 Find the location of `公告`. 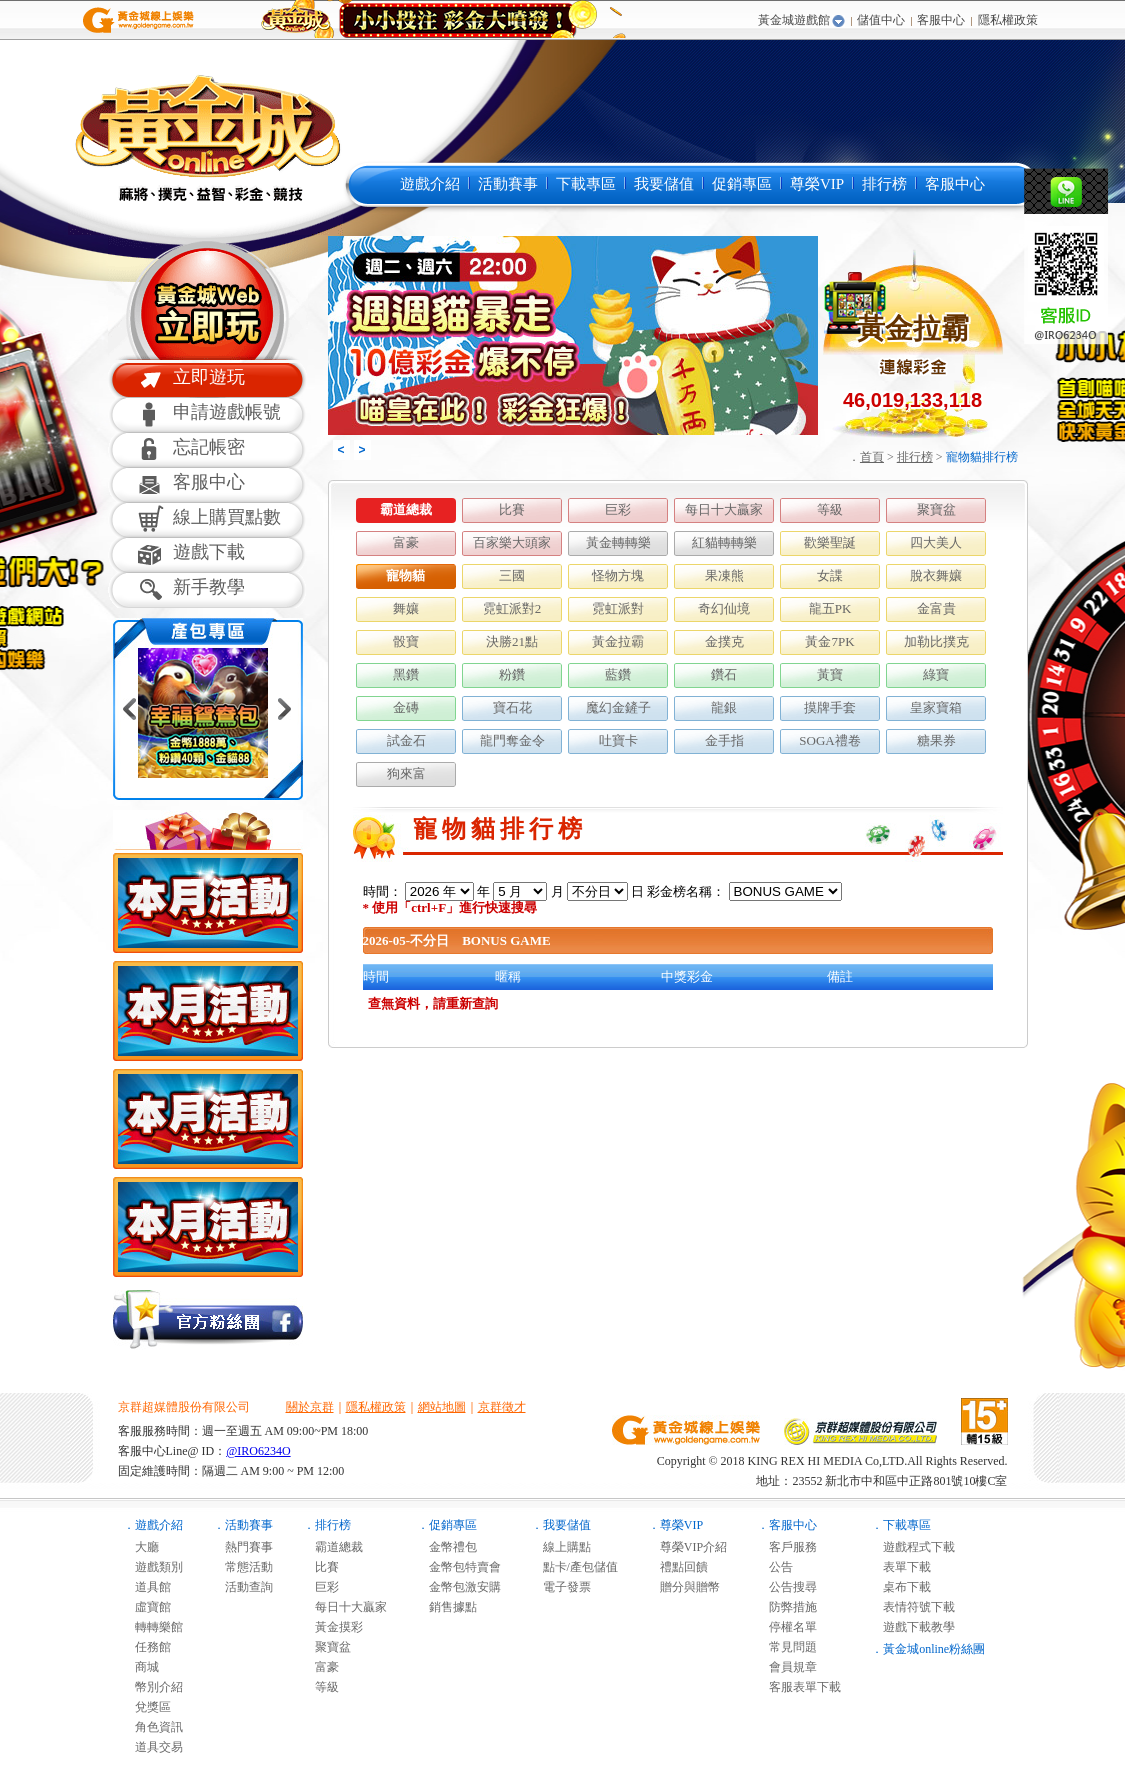

公告 is located at coordinates (775, 1567).